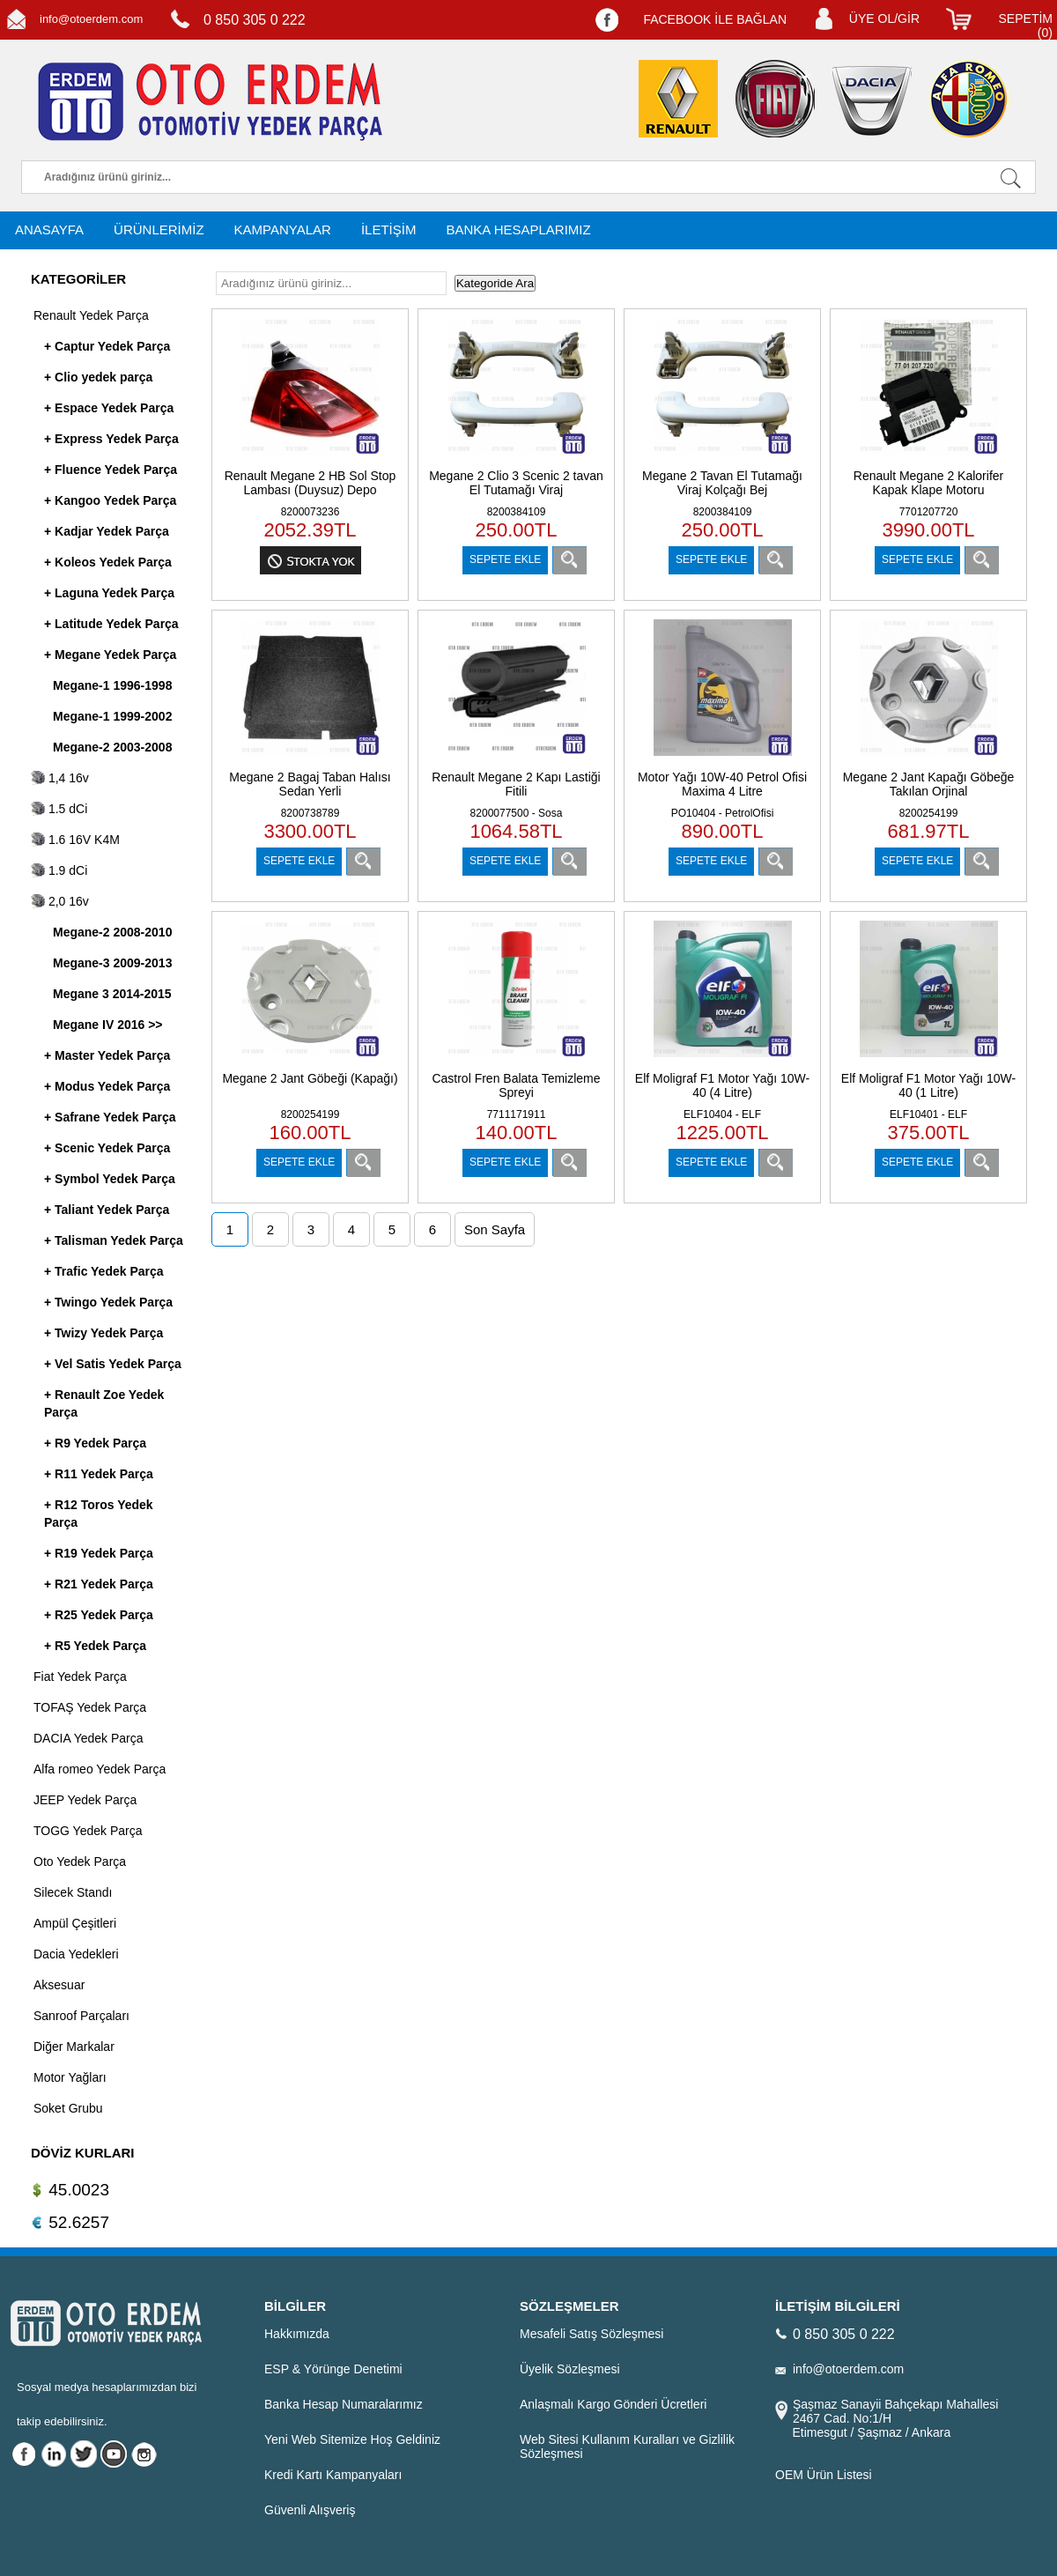 This screenshot has height=2576, width=1057. I want to click on Anlaşmalı Kargo Gönderi Ücretleri, so click(613, 2404).